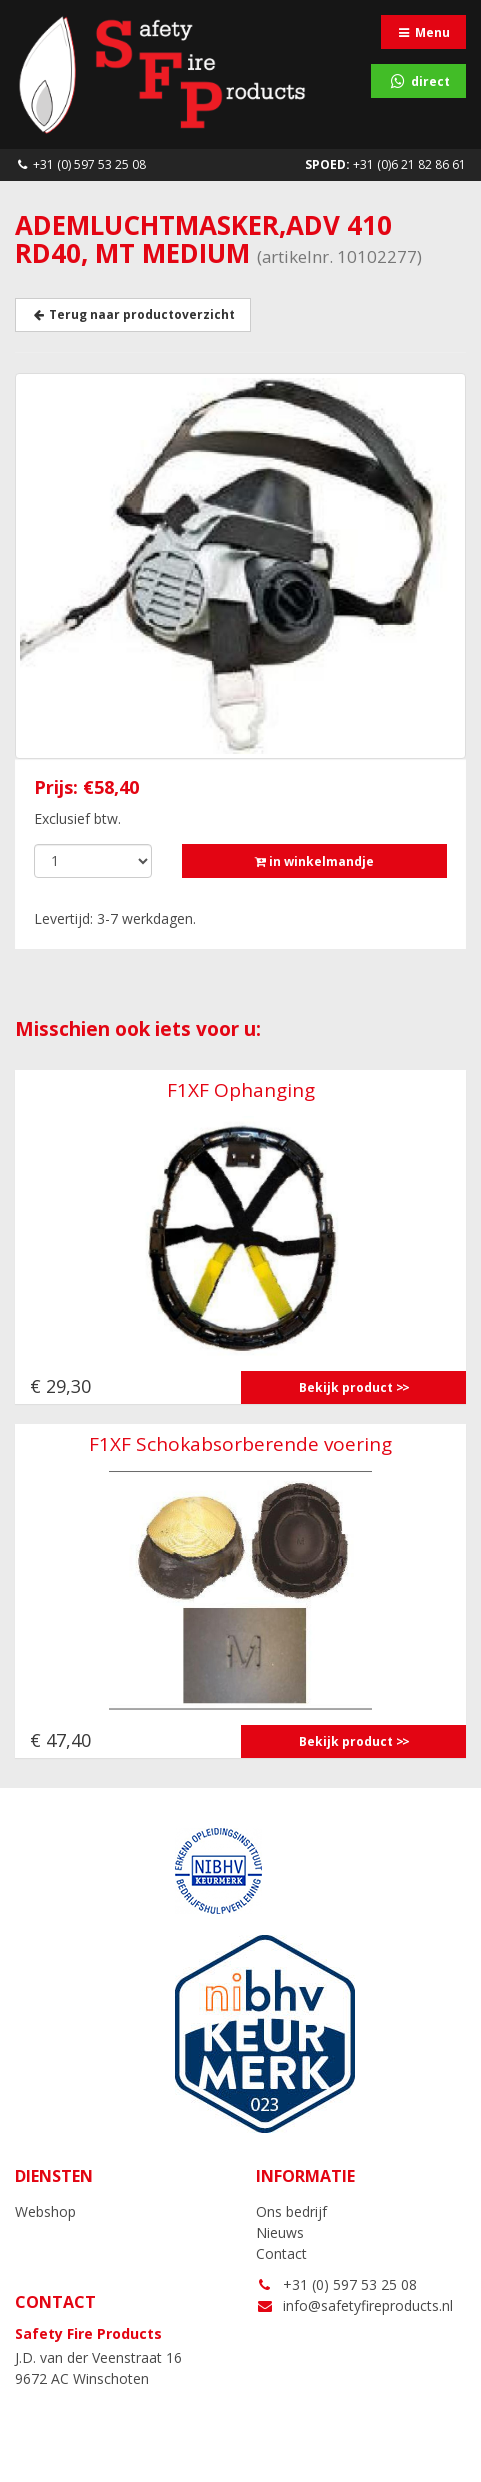 Image resolution: width=481 pixels, height=2482 pixels. What do you see at coordinates (80, 164) in the screenshot?
I see `+31 (0) 597 53 25 08` at bounding box center [80, 164].